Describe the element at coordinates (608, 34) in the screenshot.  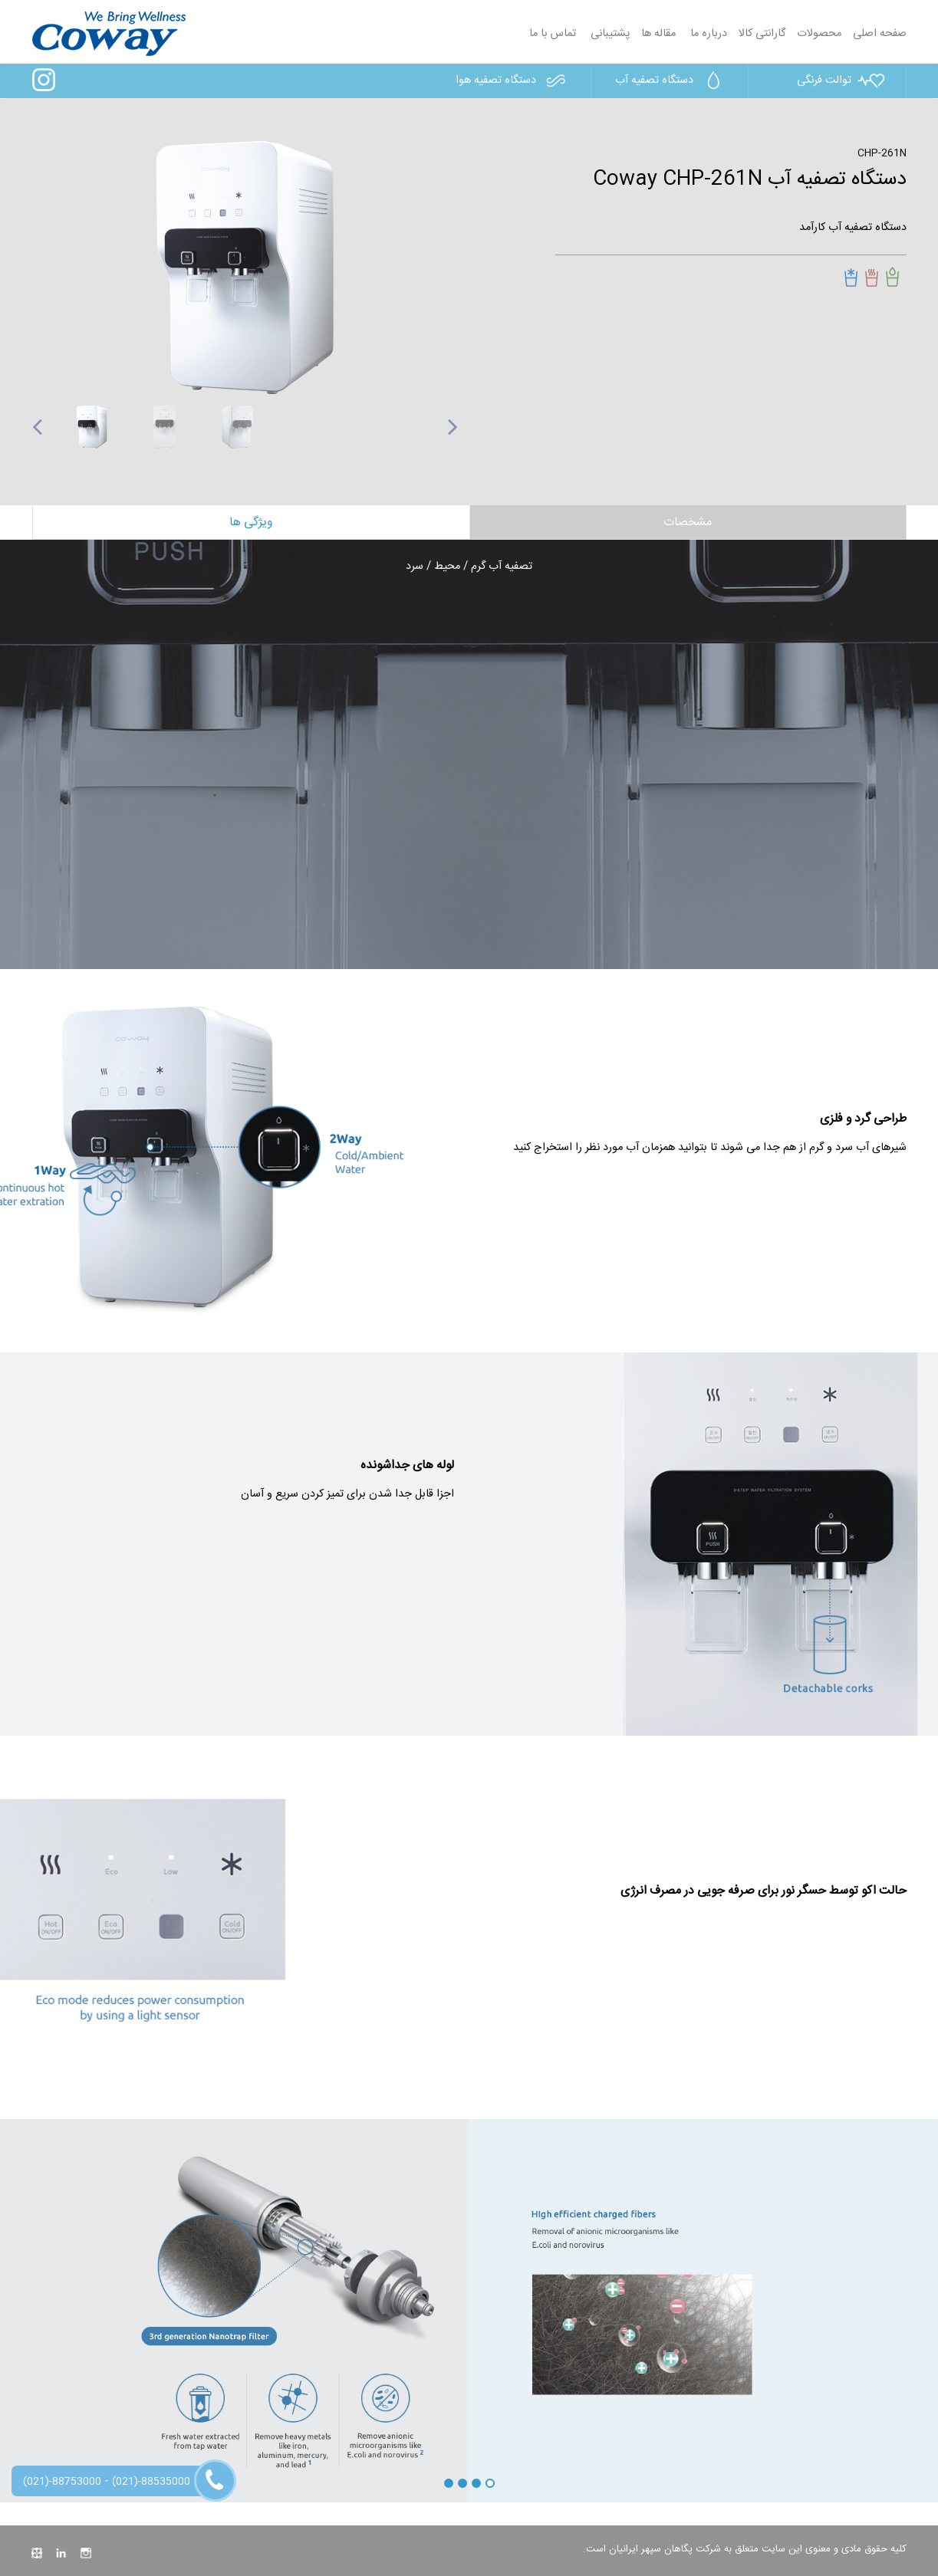
I see `پشتیبانی` at that location.